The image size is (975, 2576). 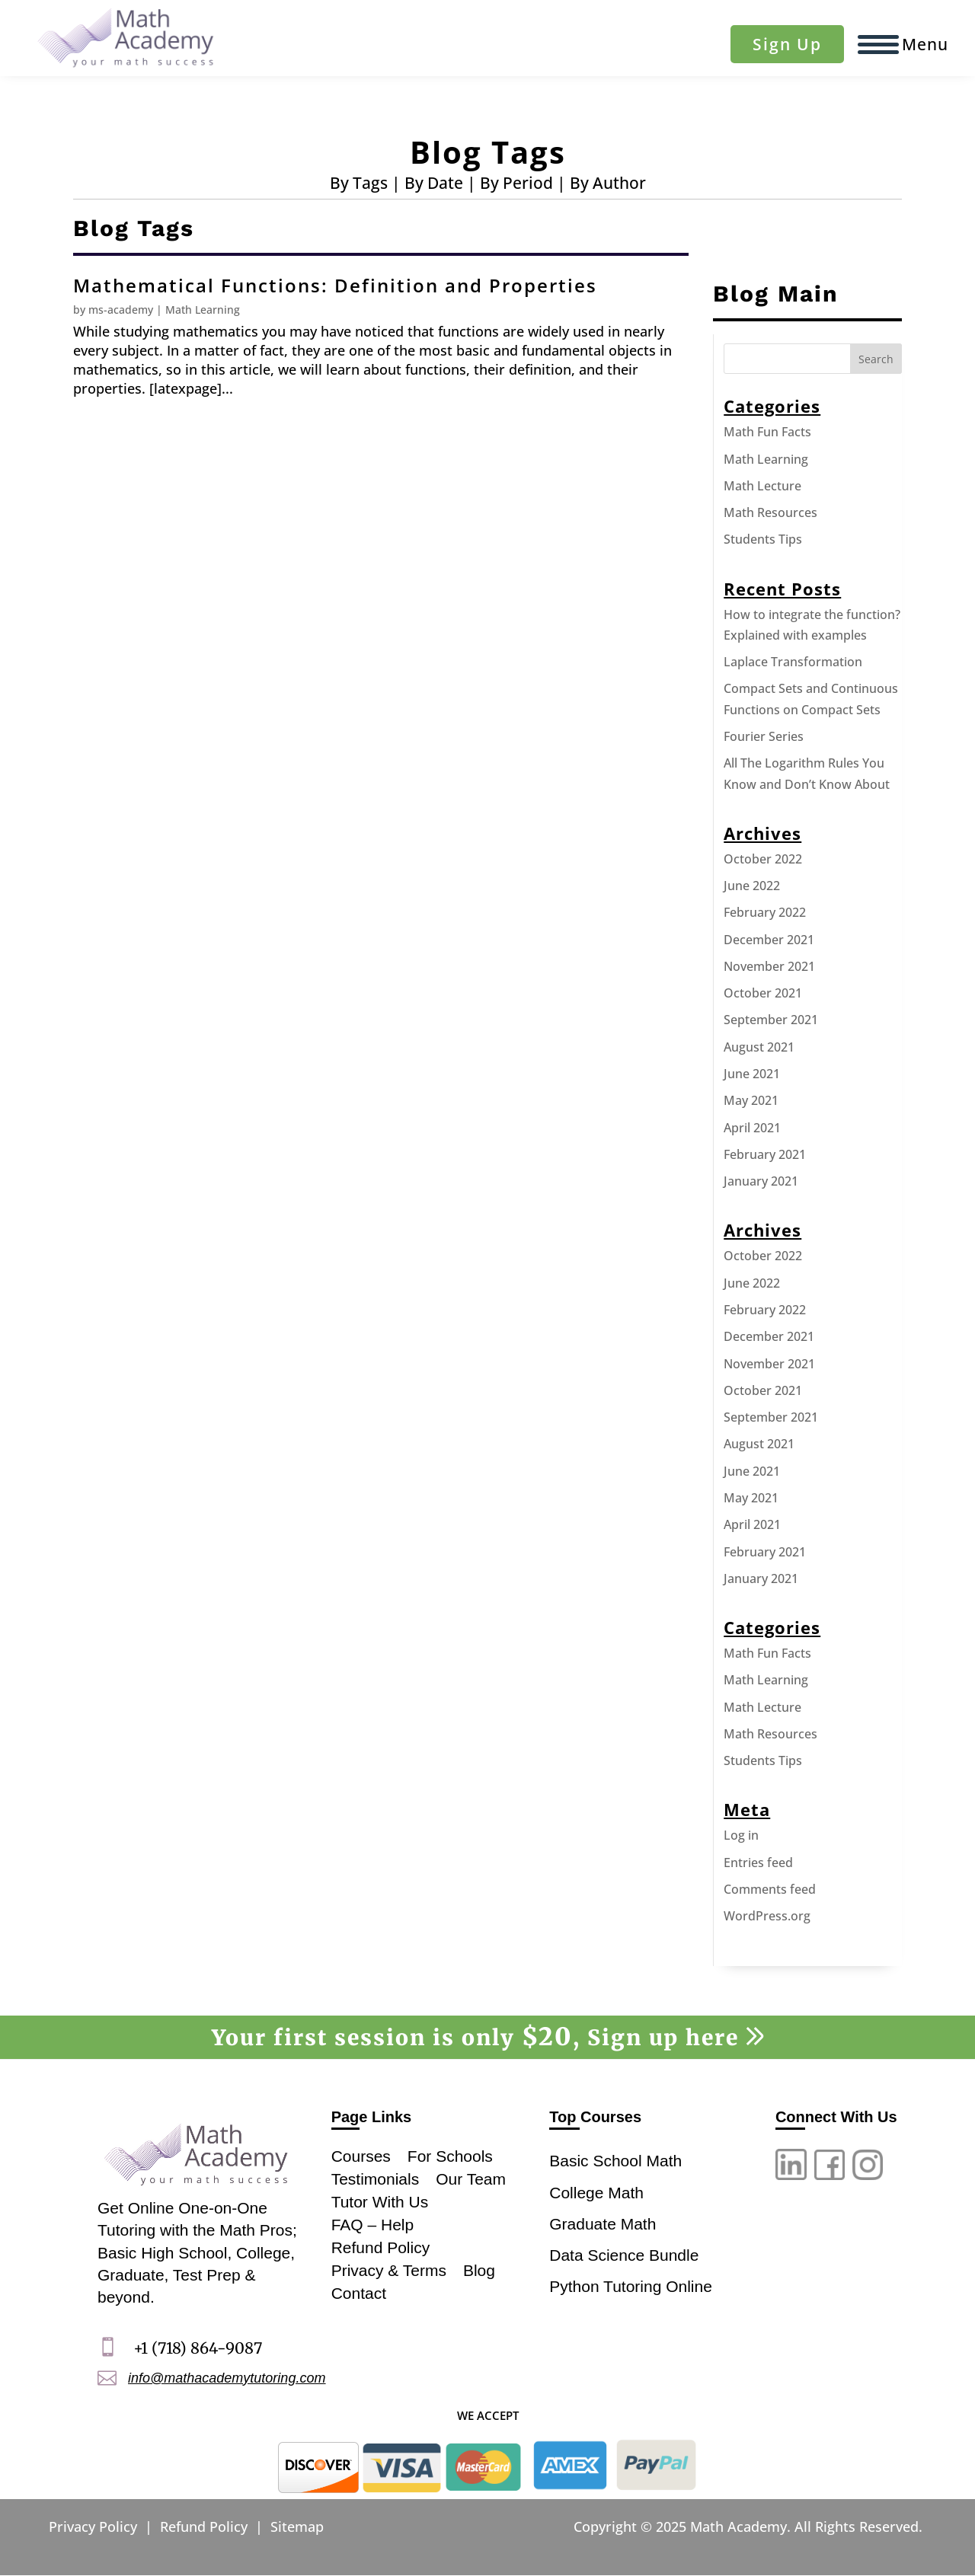 I want to click on September 2021, so click(x=771, y=1019).